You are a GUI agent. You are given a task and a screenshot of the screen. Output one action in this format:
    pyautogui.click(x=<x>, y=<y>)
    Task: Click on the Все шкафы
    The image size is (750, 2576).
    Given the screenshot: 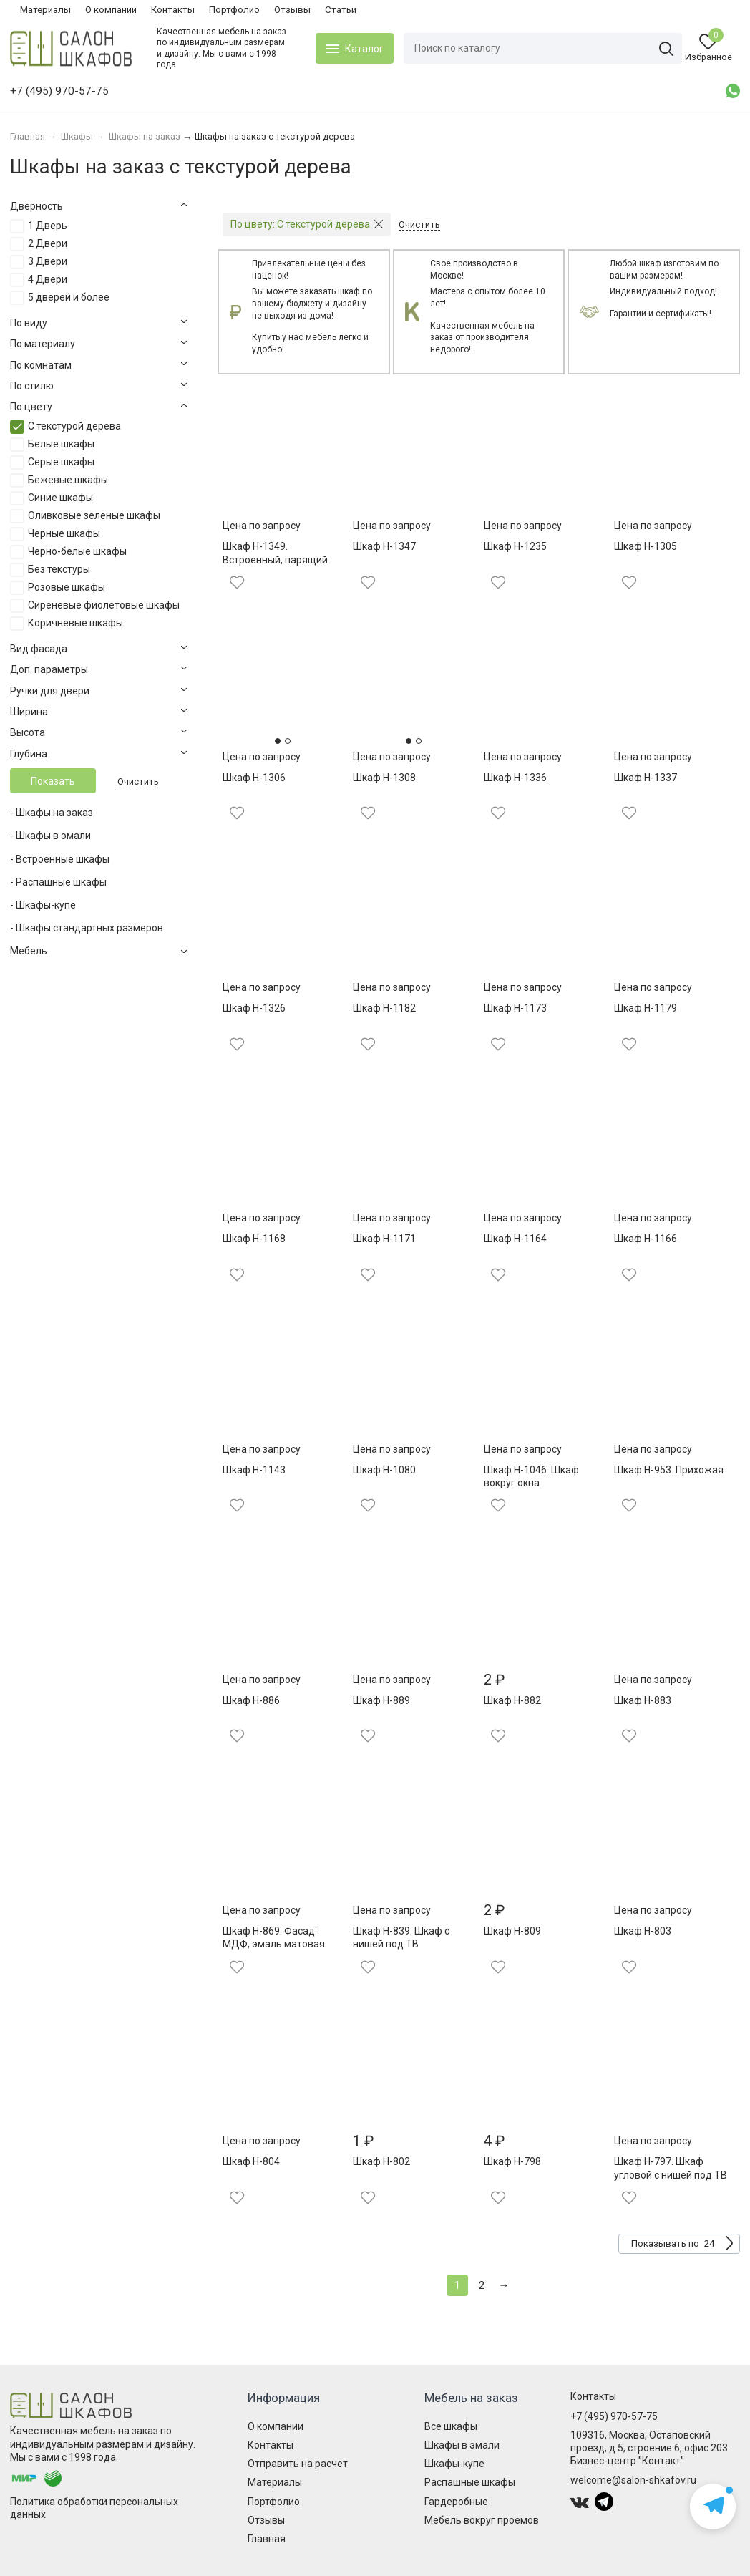 What is the action you would take?
    pyautogui.click(x=450, y=2426)
    